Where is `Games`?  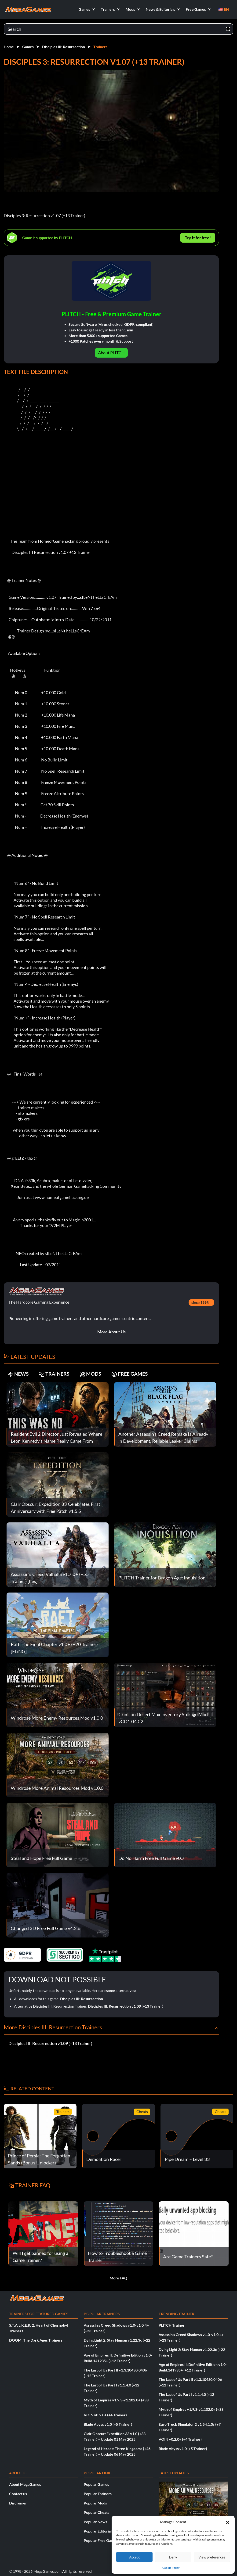
Games is located at coordinates (28, 46).